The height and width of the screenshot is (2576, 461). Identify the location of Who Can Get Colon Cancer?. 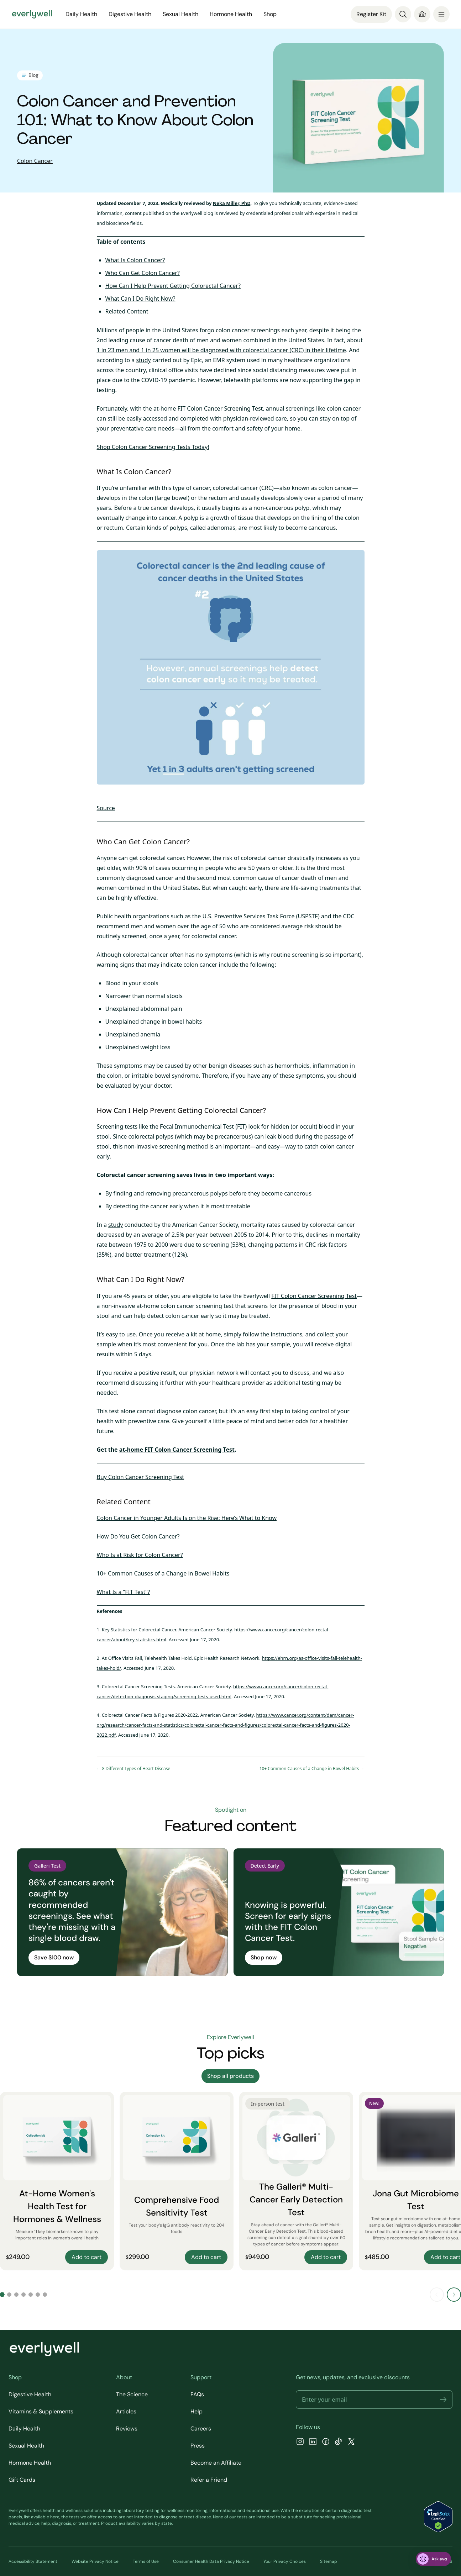
(142, 273).